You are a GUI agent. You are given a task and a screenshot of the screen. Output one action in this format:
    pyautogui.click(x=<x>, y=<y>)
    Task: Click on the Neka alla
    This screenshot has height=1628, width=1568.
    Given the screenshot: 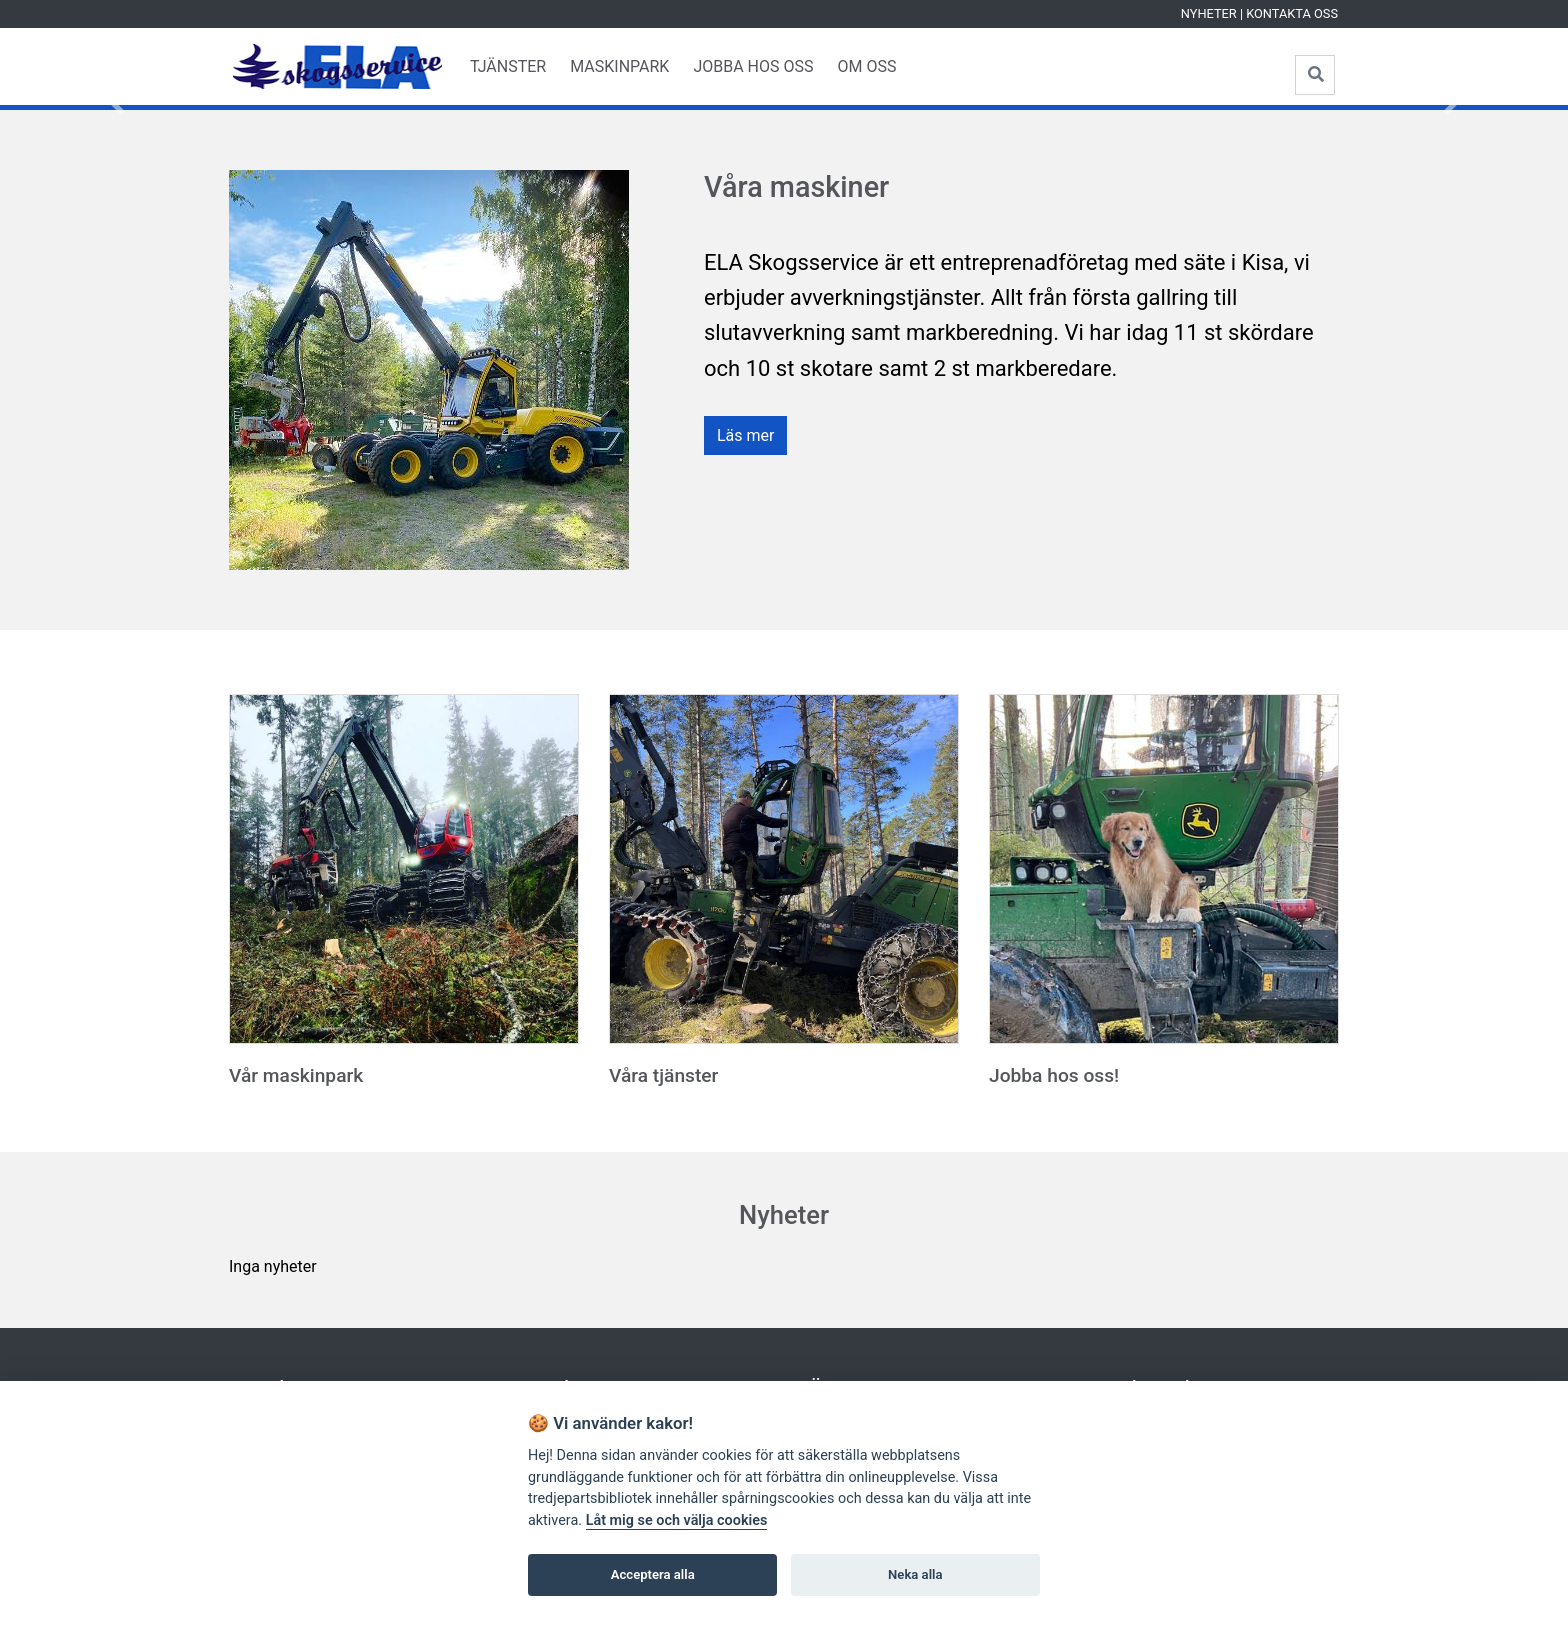 What is the action you would take?
    pyautogui.click(x=915, y=1574)
    